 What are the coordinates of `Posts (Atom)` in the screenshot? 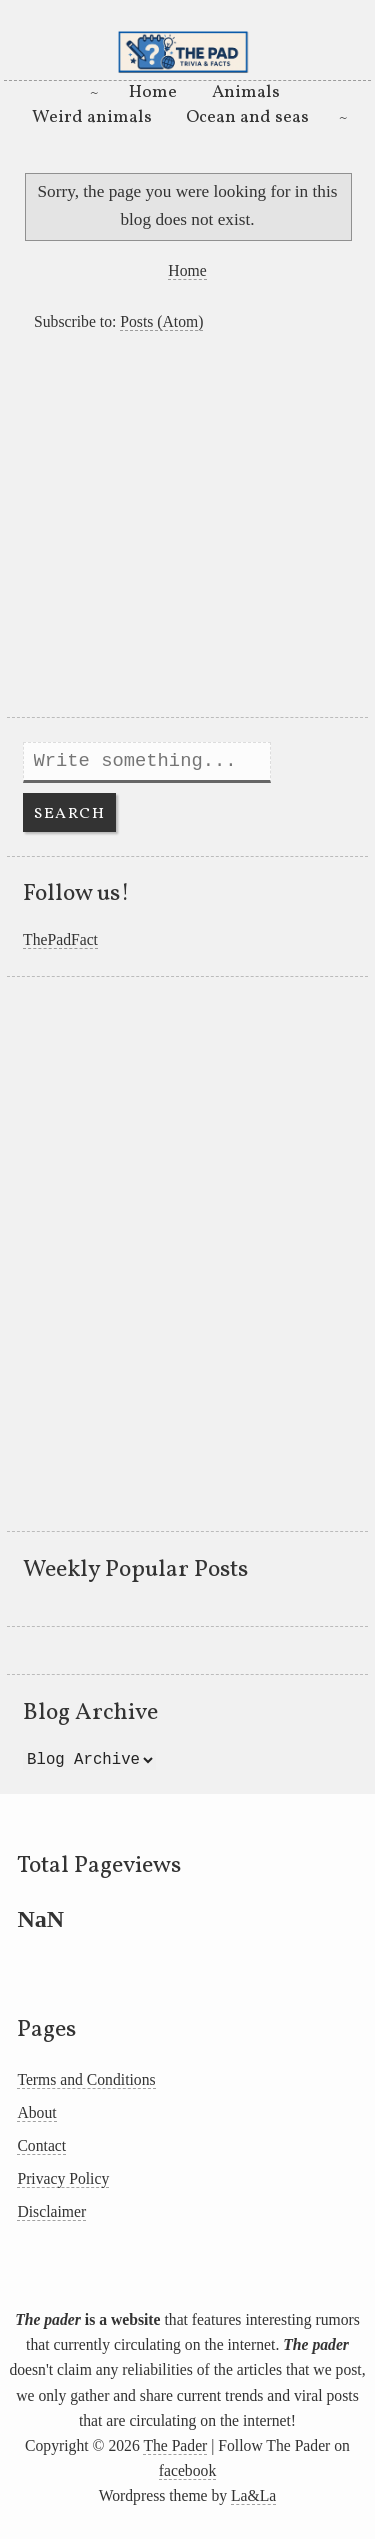 It's located at (161, 321).